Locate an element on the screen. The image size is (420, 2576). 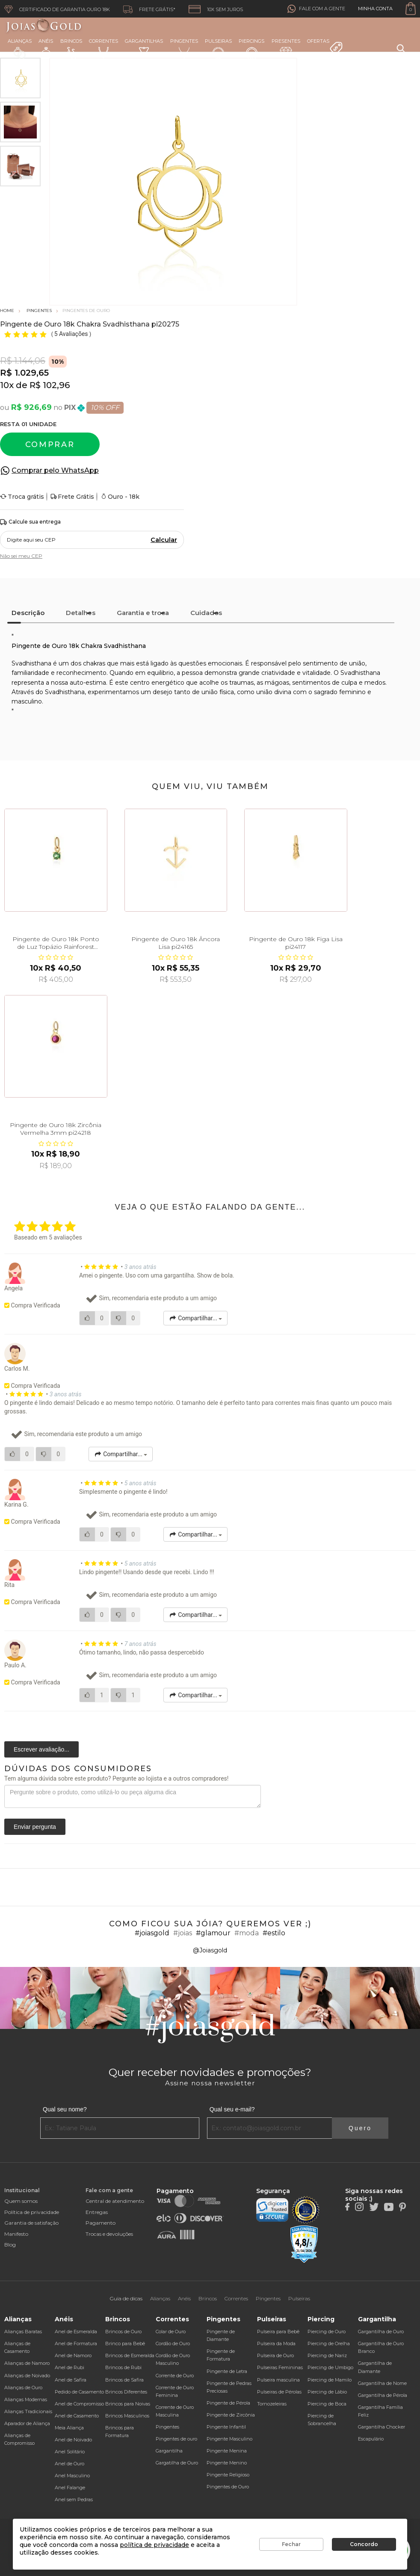
Trocas e devoluções is located at coordinates (109, 2234).